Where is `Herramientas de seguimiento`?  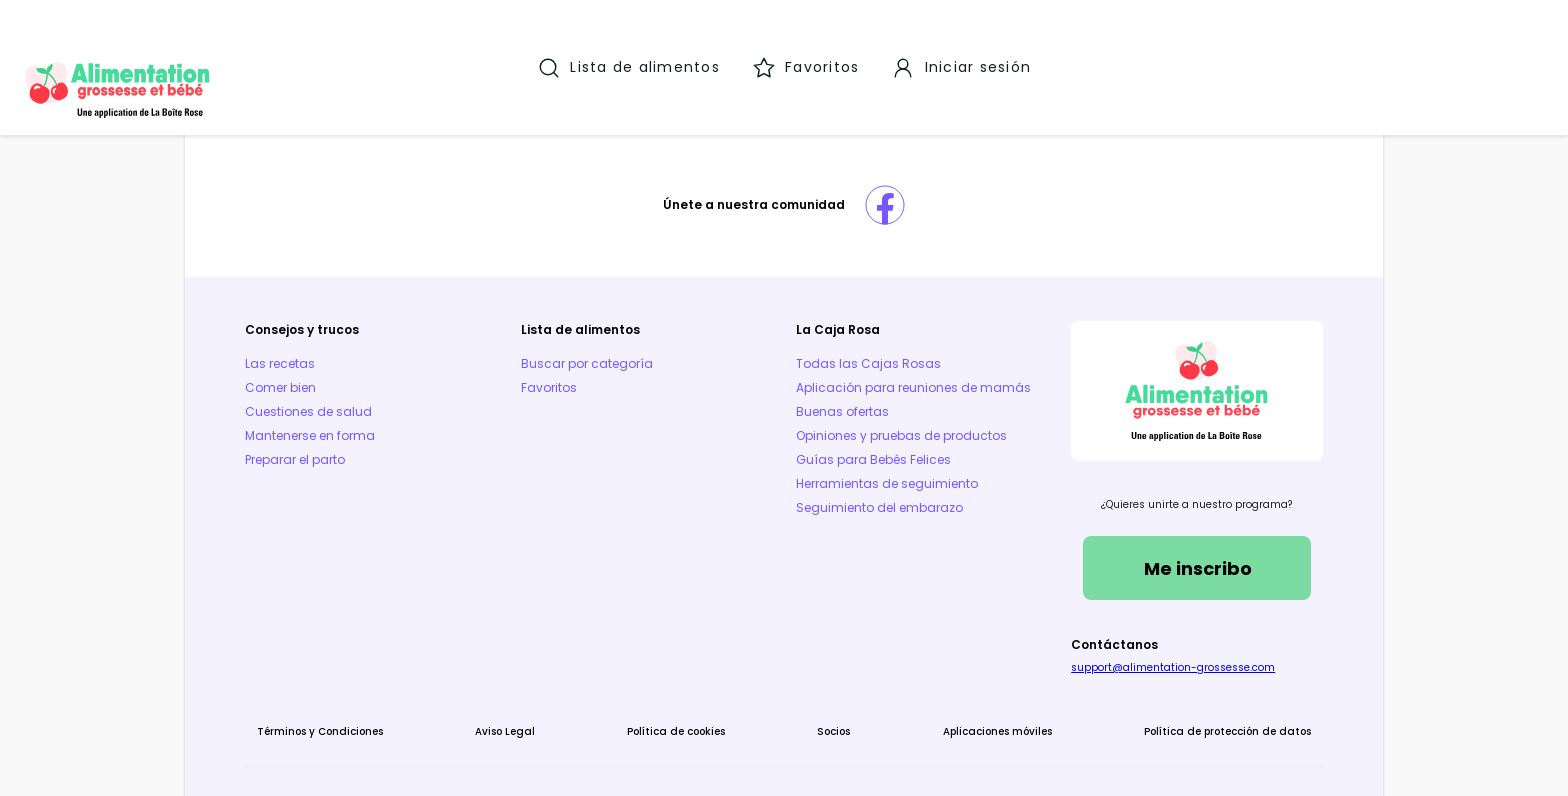 Herramientas de seguimiento is located at coordinates (887, 464).